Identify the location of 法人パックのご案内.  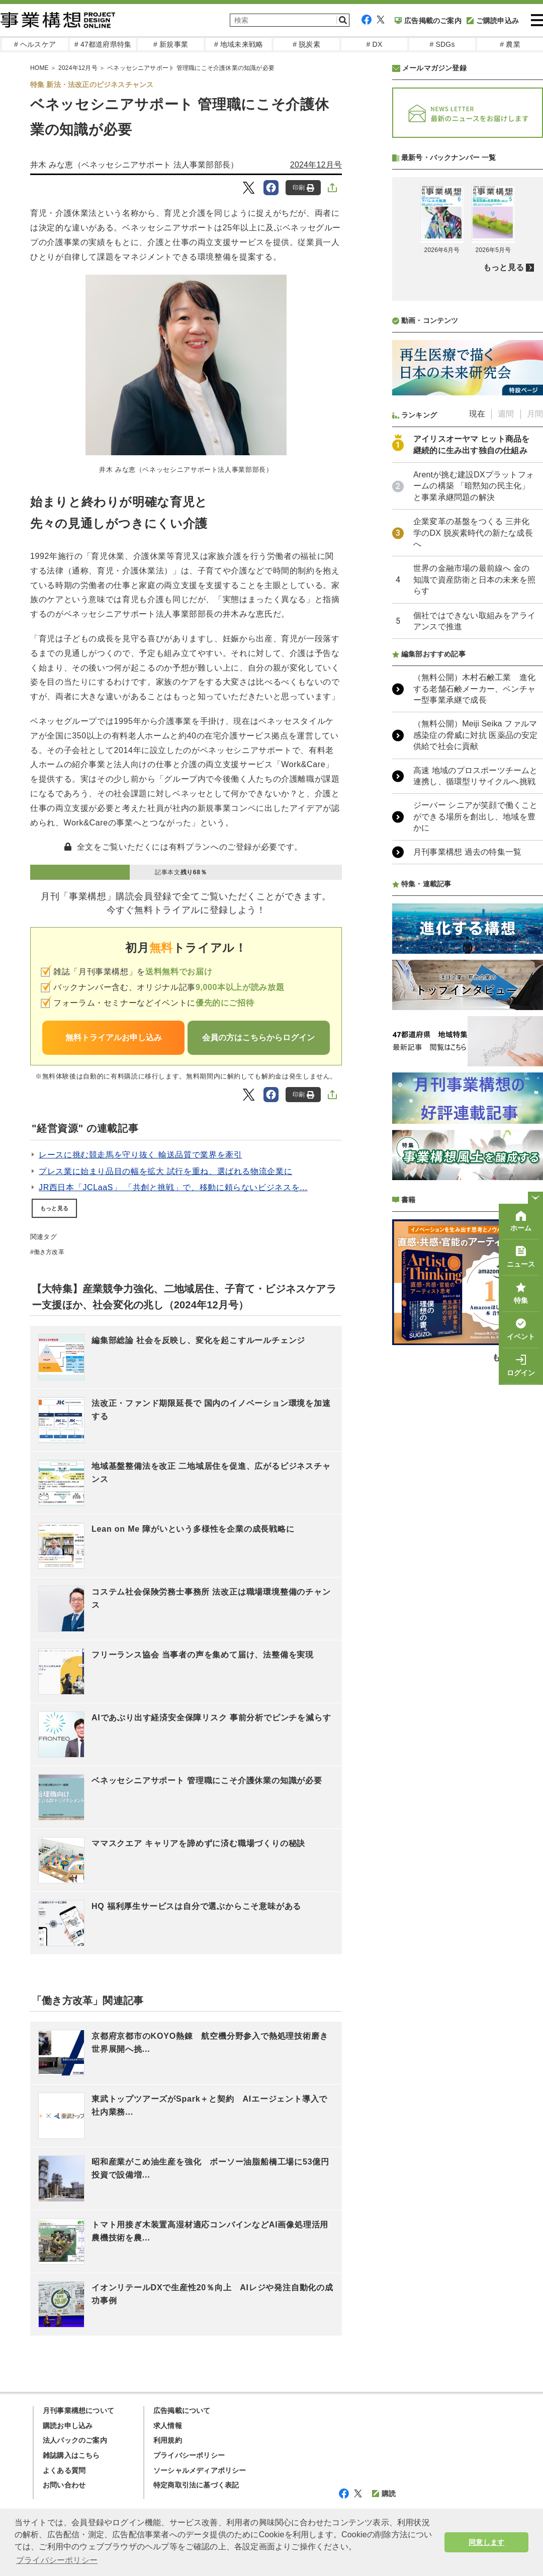
(75, 2440).